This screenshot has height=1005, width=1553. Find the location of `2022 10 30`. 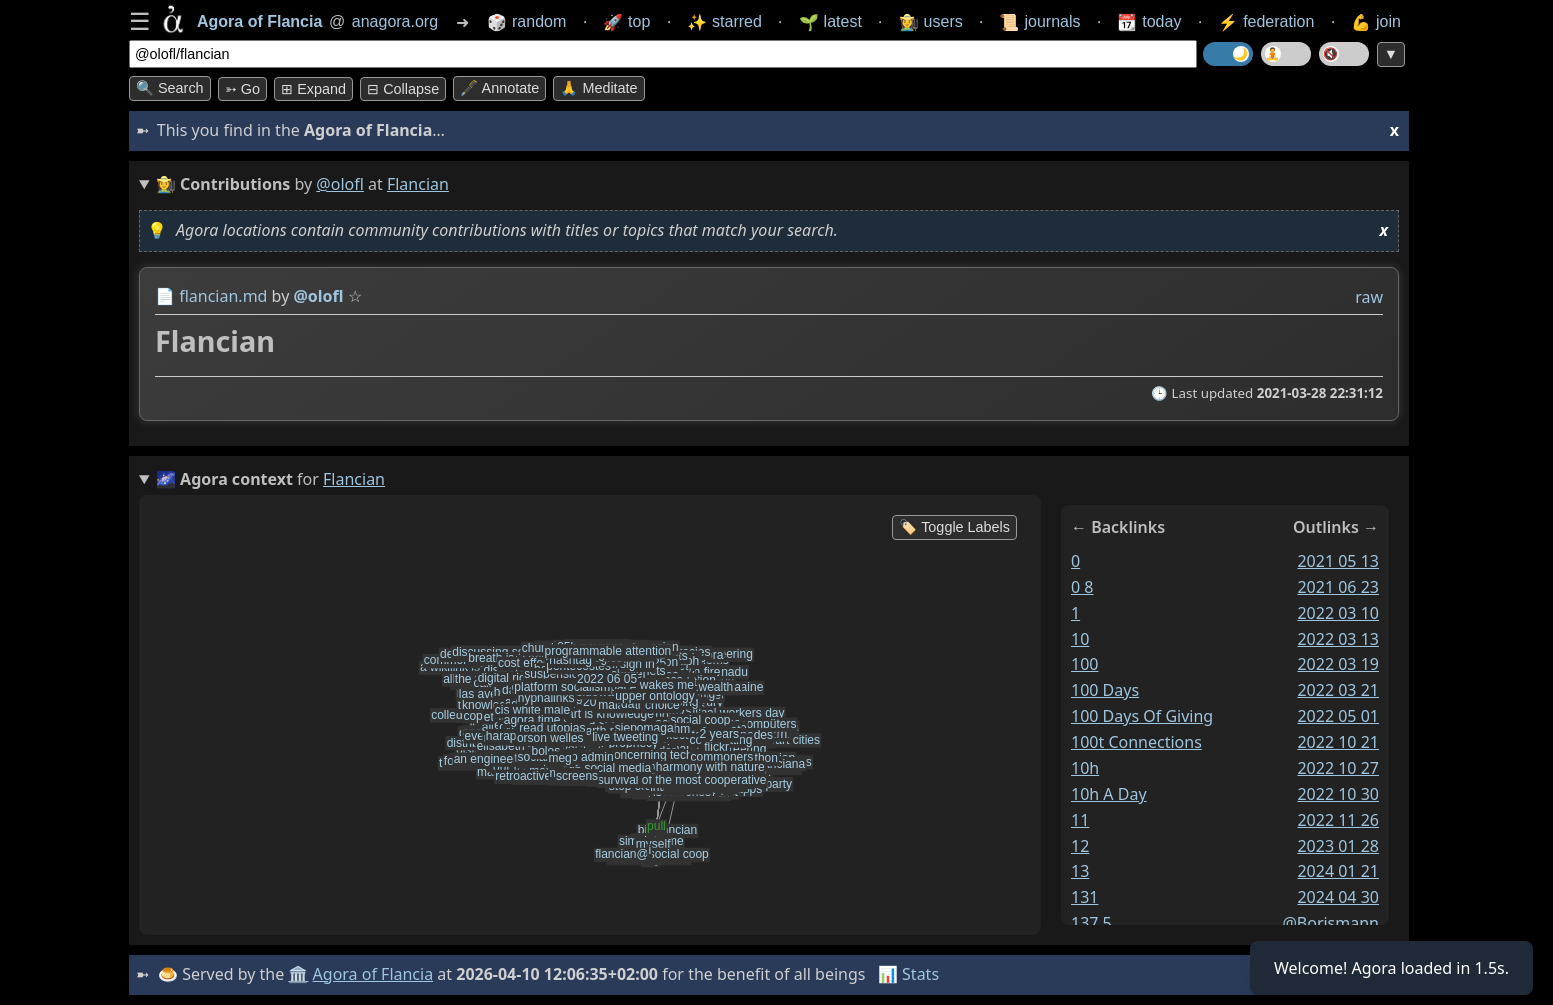

2022 10 30 is located at coordinates (1338, 794).